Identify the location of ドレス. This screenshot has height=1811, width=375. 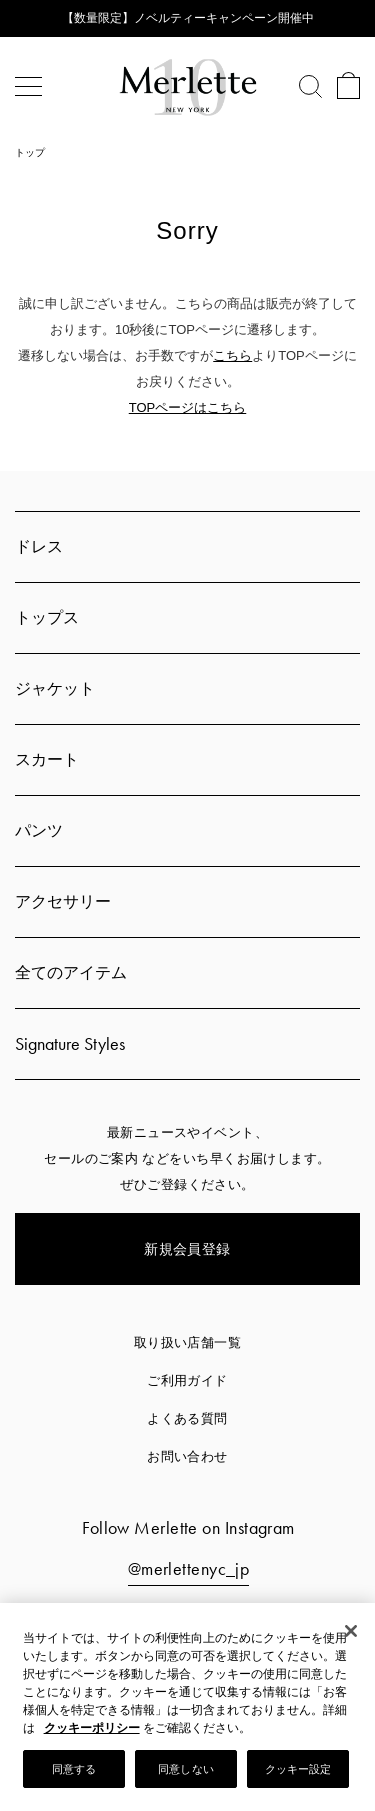
(39, 546).